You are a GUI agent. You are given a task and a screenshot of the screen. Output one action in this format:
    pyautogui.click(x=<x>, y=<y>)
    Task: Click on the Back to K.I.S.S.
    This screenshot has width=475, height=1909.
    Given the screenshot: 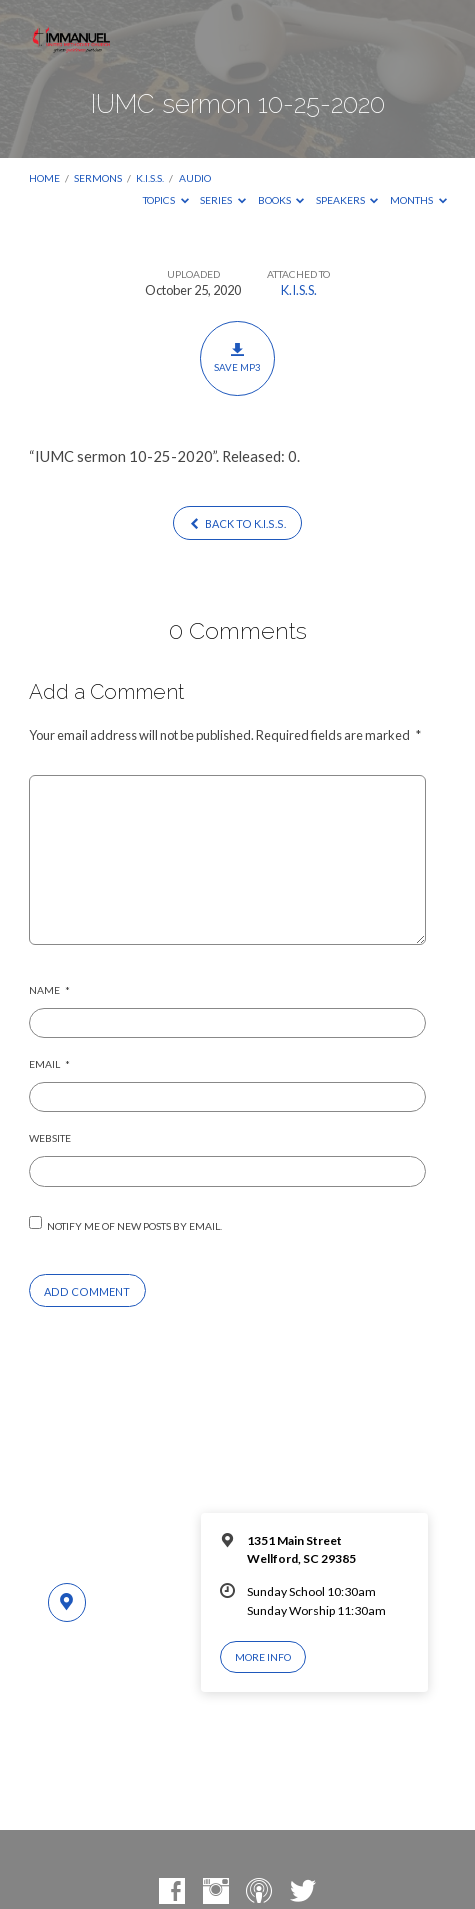 What is the action you would take?
    pyautogui.click(x=237, y=523)
    